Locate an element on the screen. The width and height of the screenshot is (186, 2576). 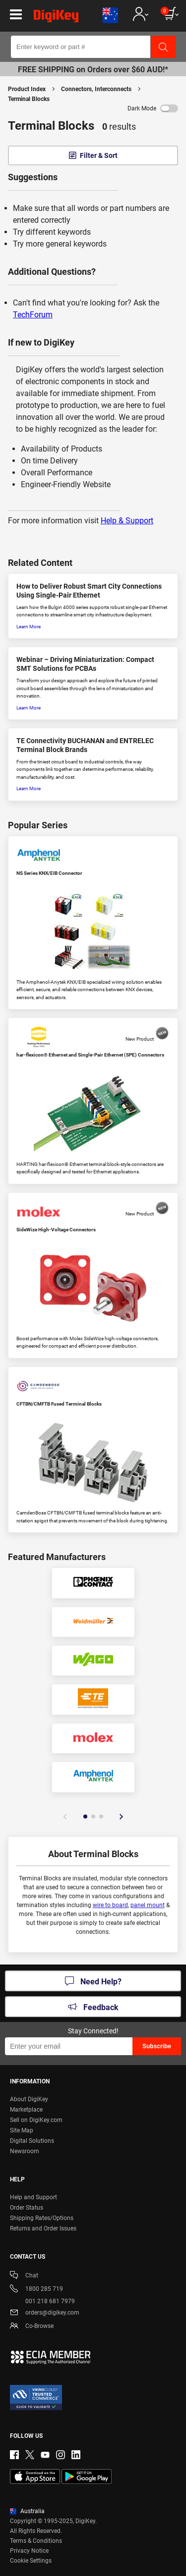
Returns and Order Issues is located at coordinates (43, 2228).